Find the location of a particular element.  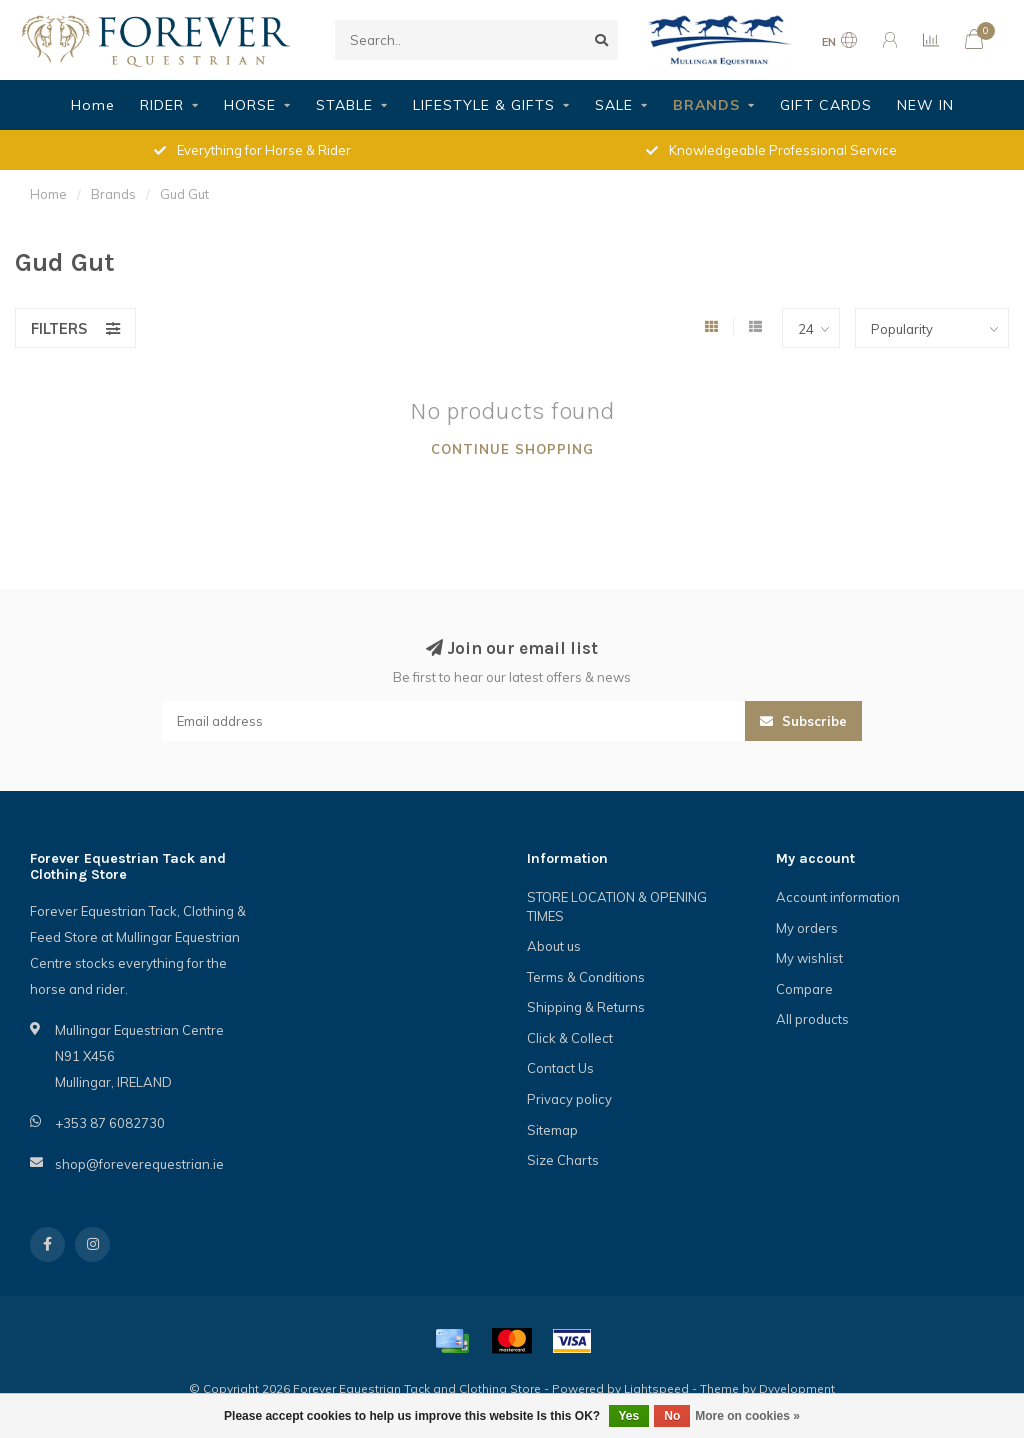

Privacy policy is located at coordinates (569, 1099).